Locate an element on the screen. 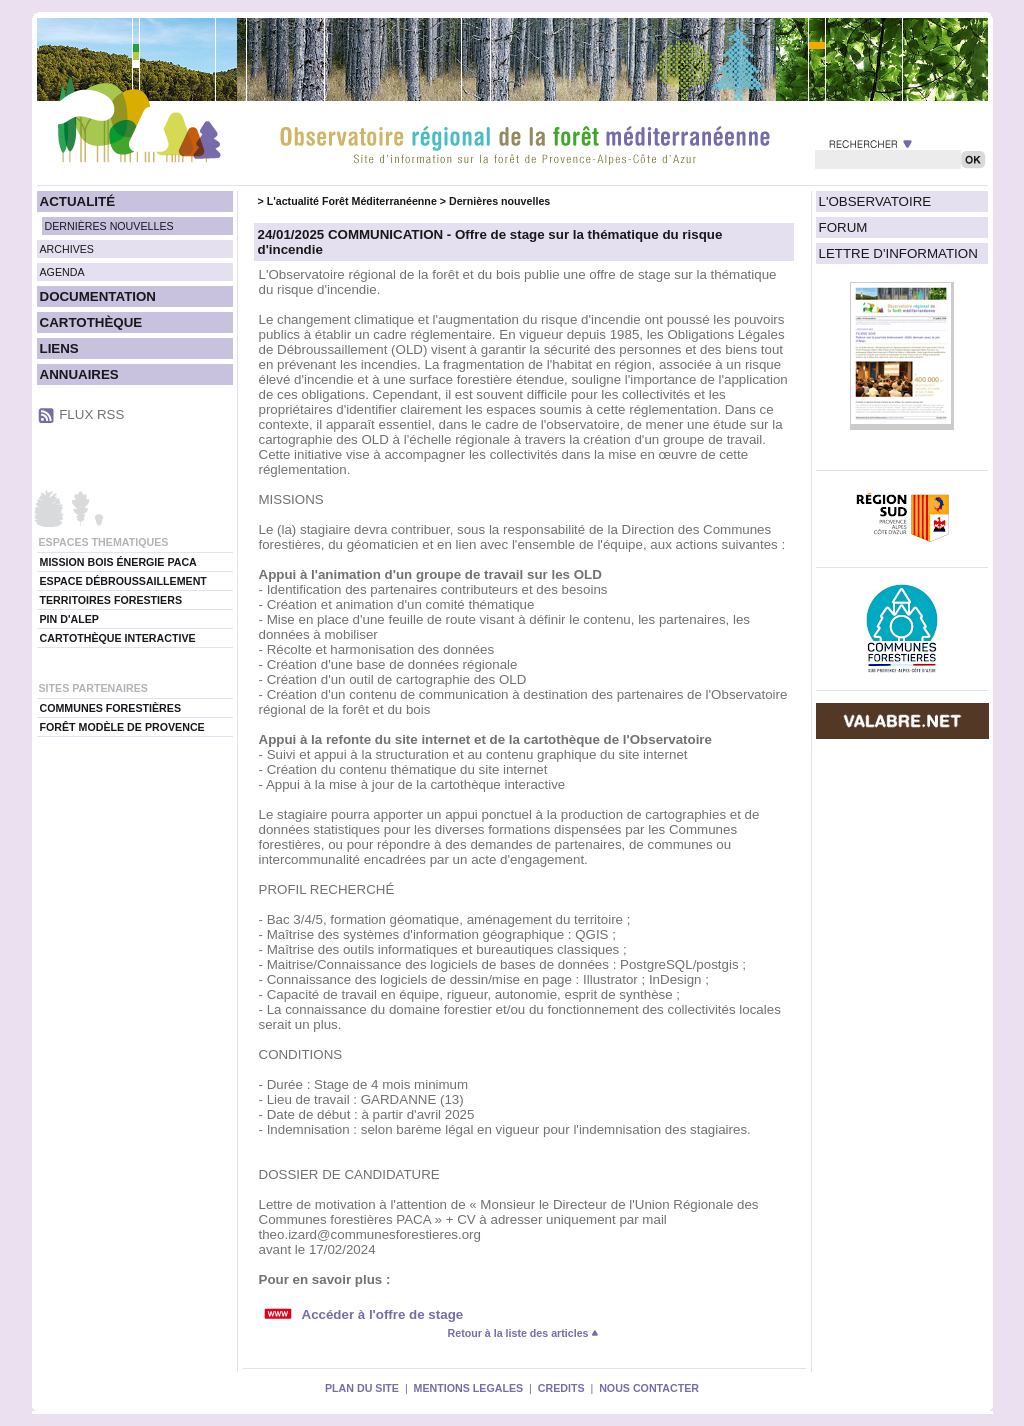 The height and width of the screenshot is (1426, 1024). Retour à la liste des articles is located at coordinates (524, 1333).